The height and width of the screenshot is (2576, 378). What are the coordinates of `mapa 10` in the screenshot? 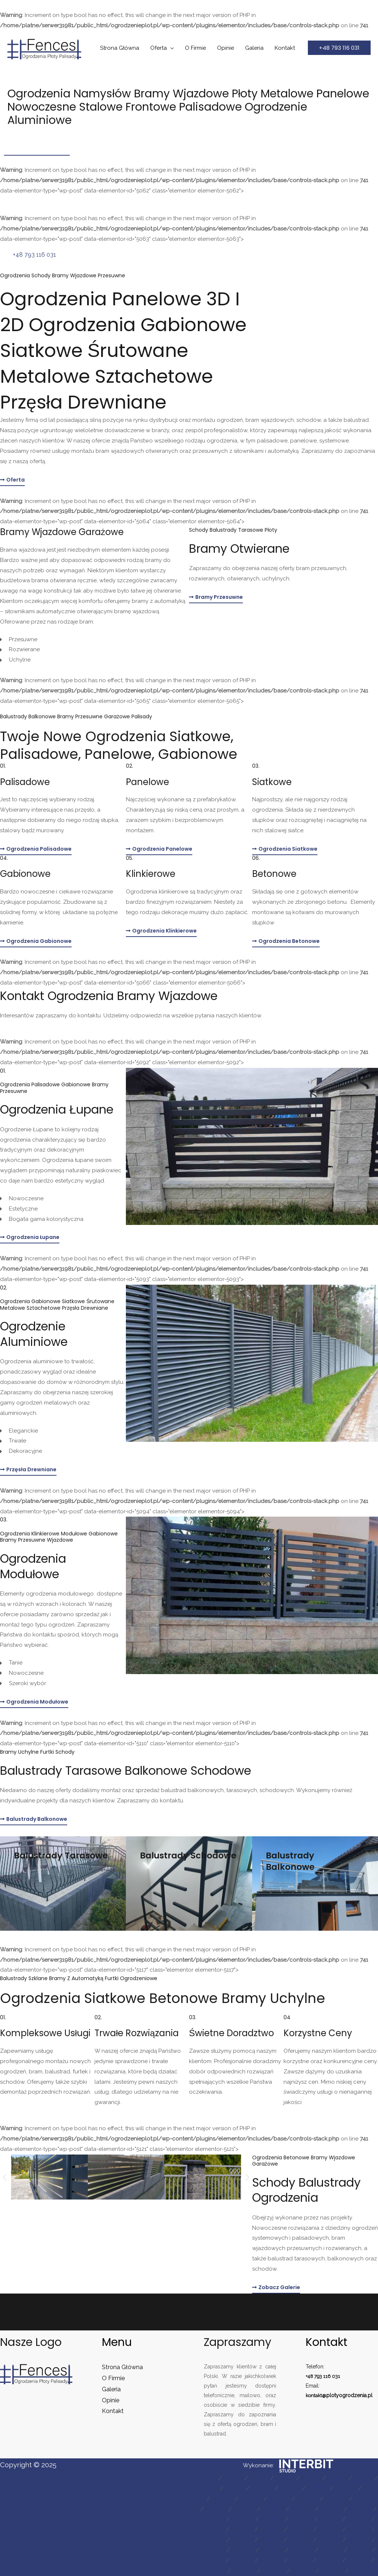 It's located at (262, 2488).